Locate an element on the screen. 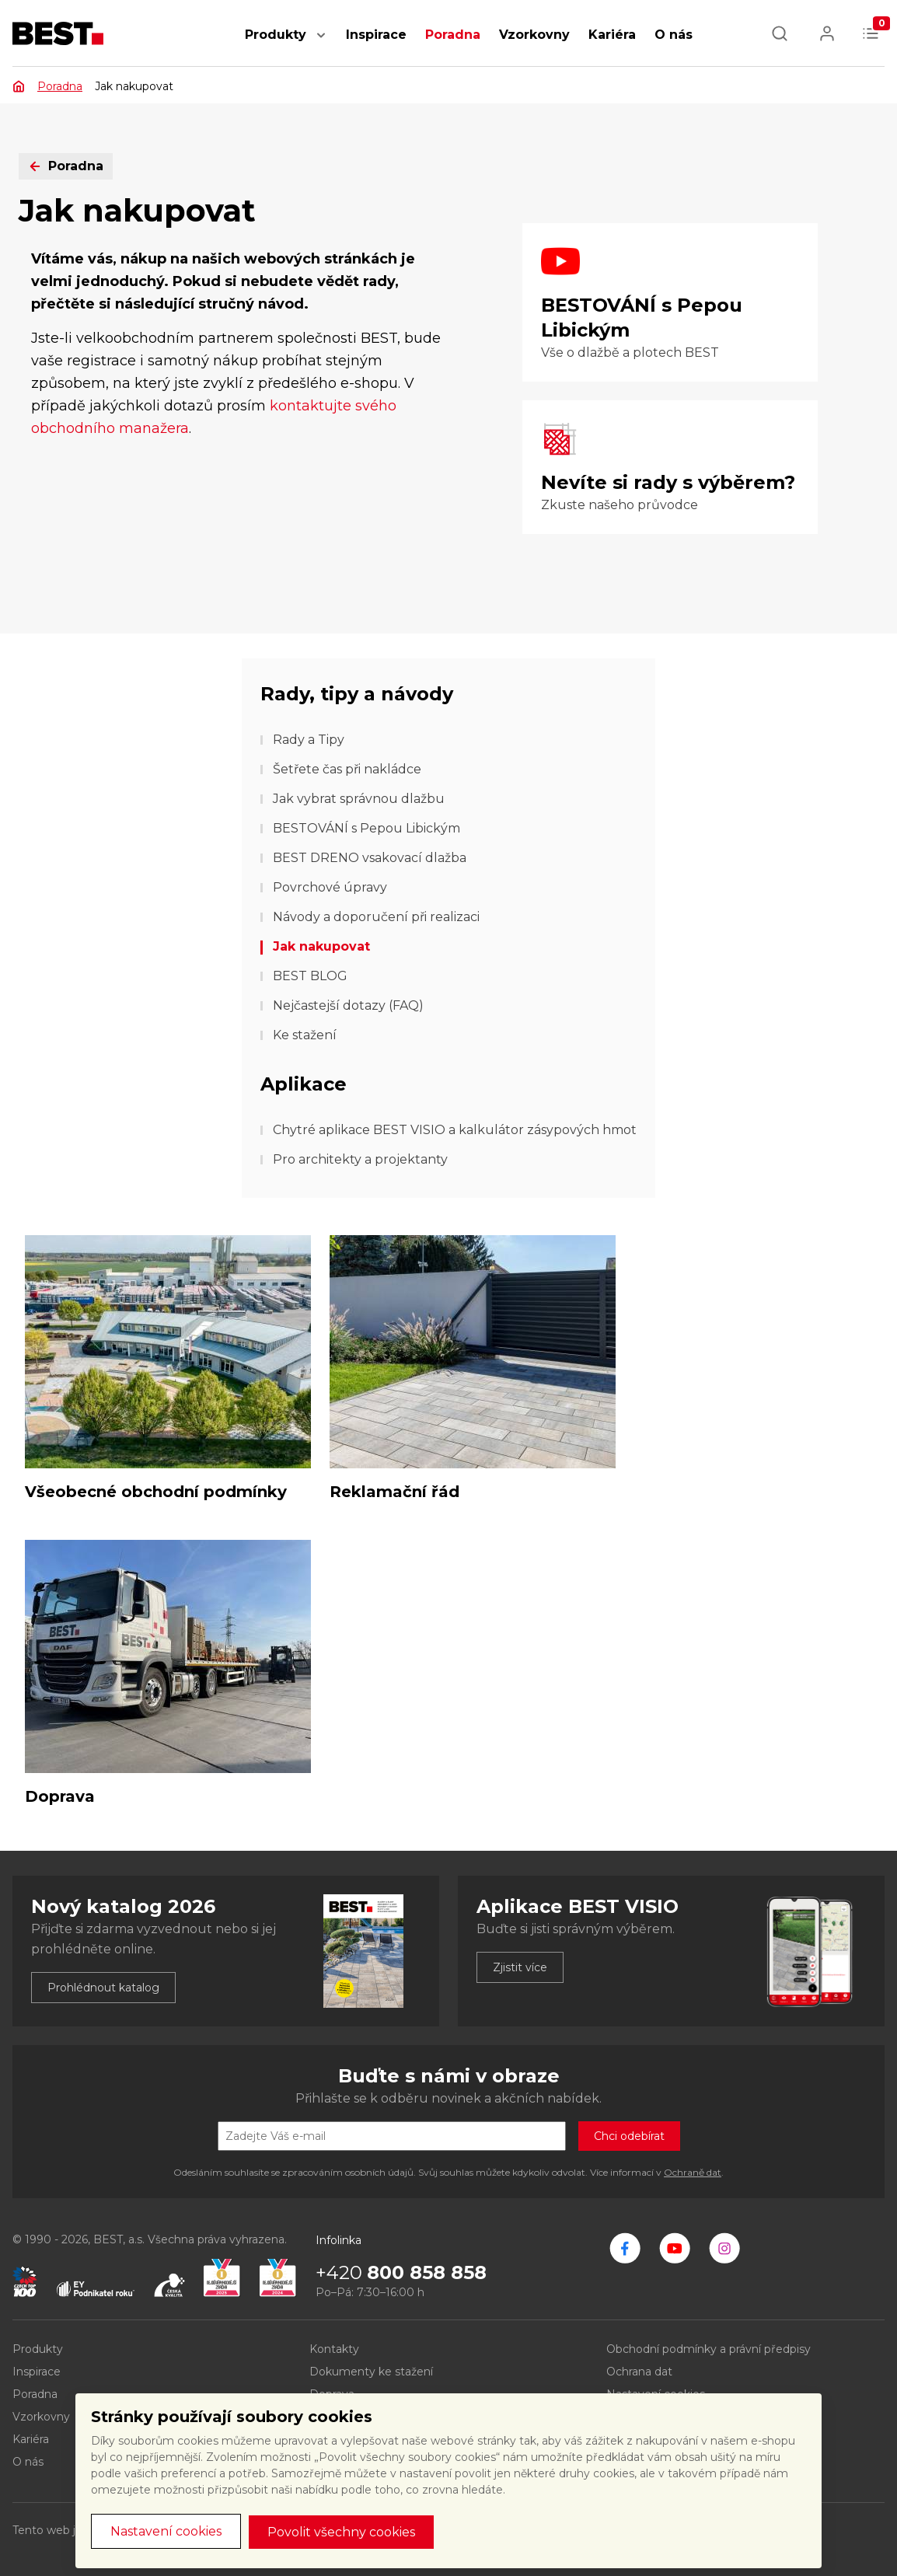  Chytré aplikace BEST VISIO a kalkulátor zásypových hmot is located at coordinates (455, 1129).